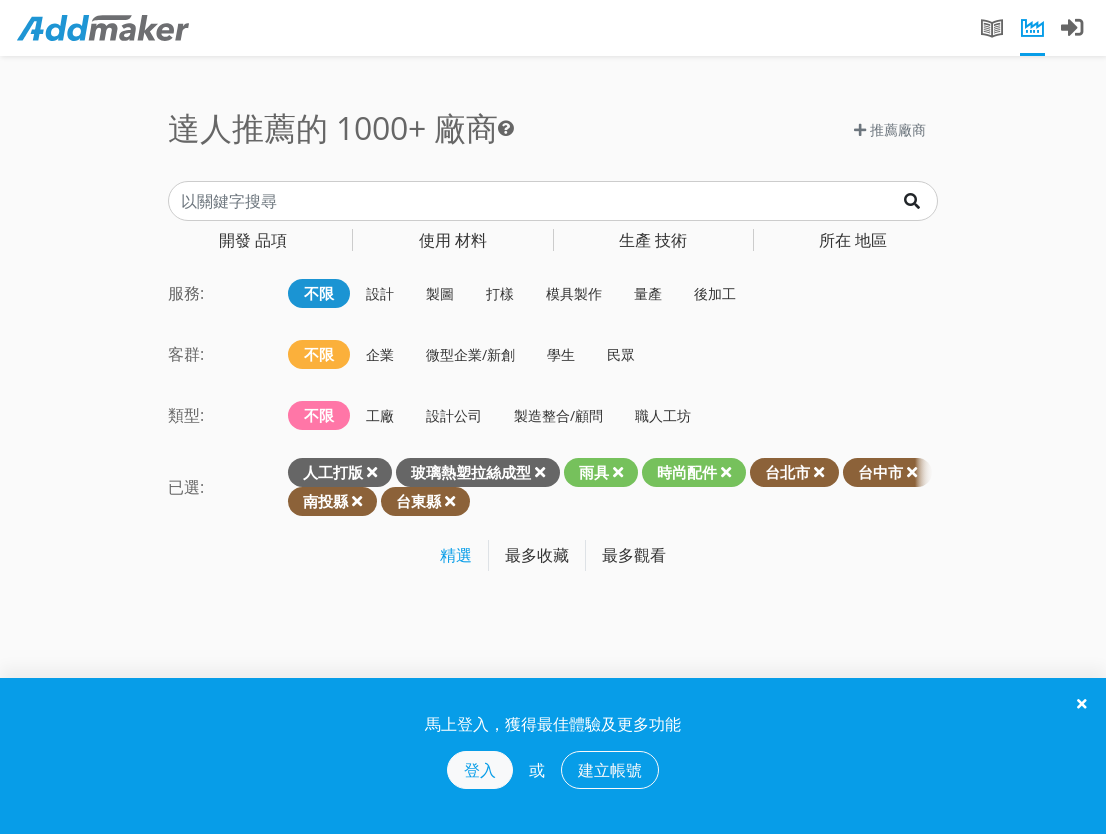 The image size is (1106, 834). I want to click on 最多收藏, so click(537, 555).